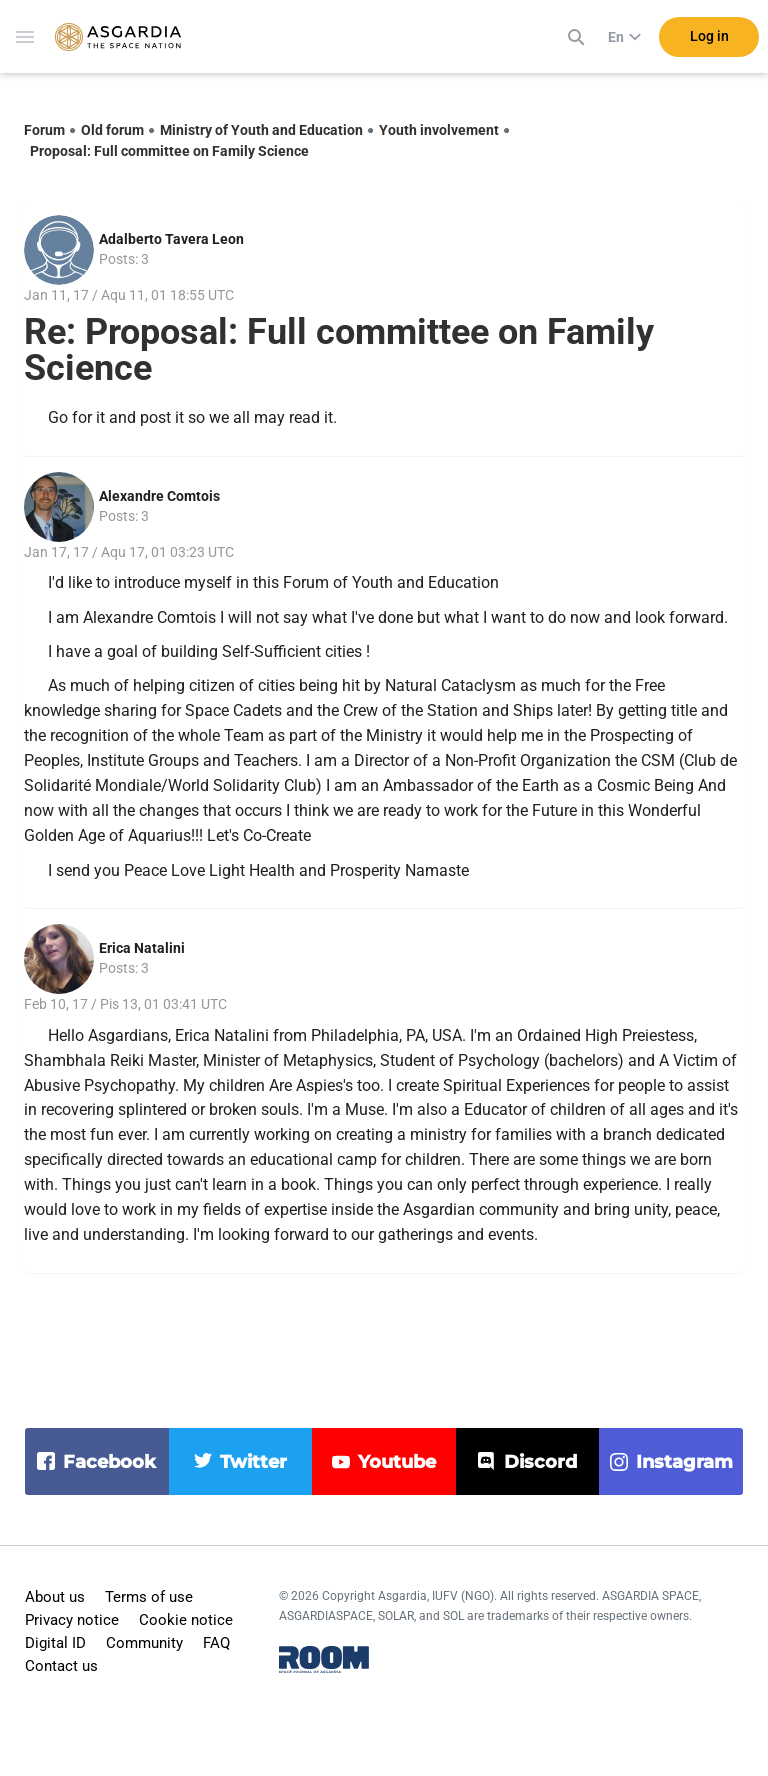 This screenshot has height=1776, width=768. I want to click on Log in, so click(709, 39).